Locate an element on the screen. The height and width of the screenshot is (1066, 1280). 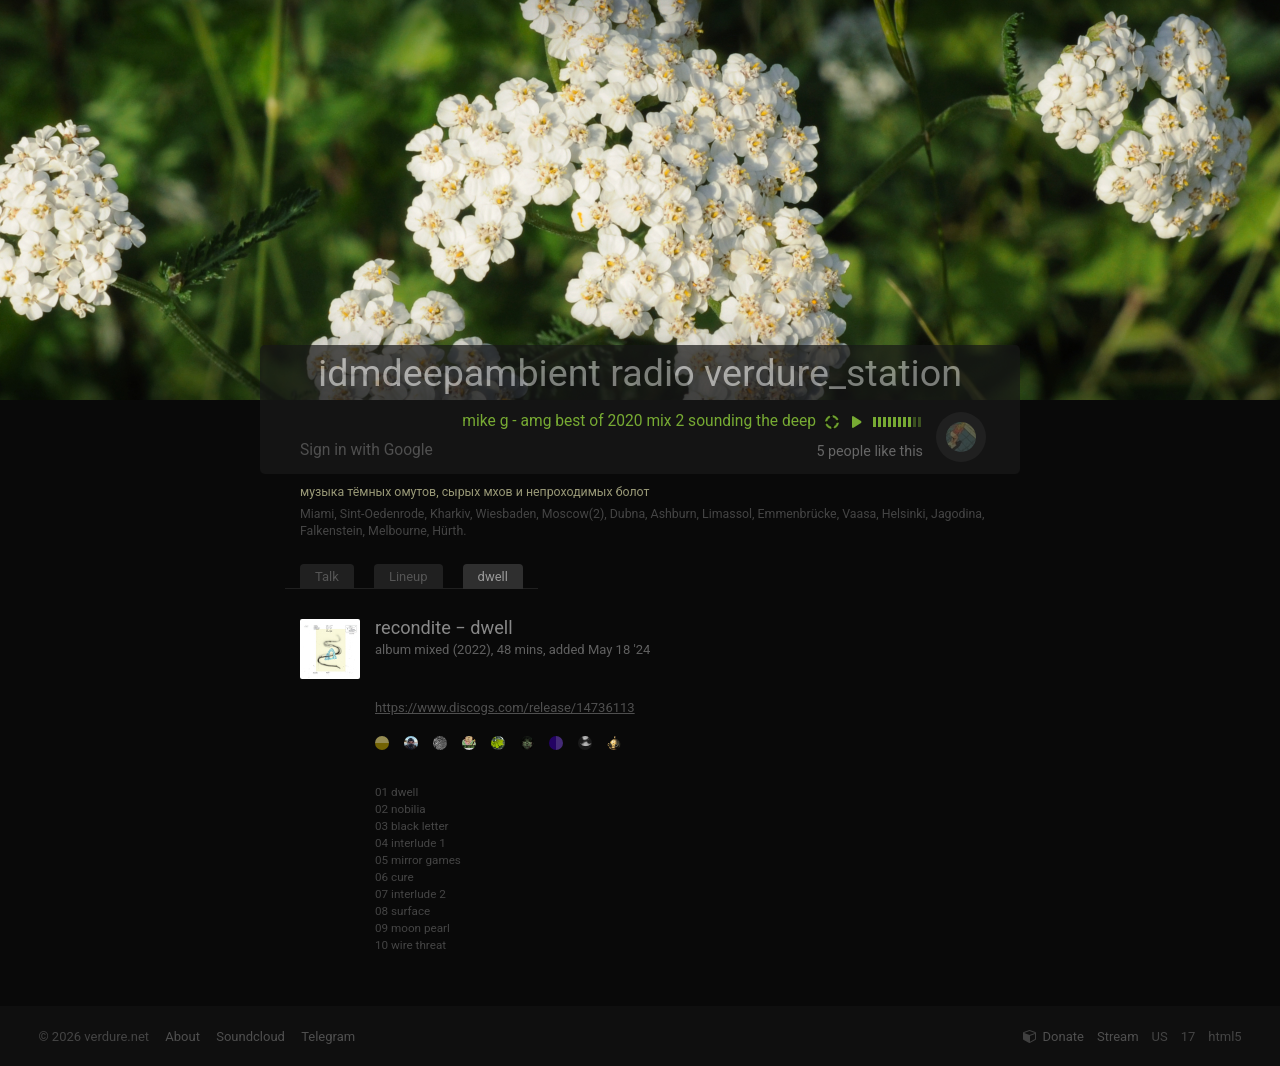
Soundcloud is located at coordinates (250, 1036).